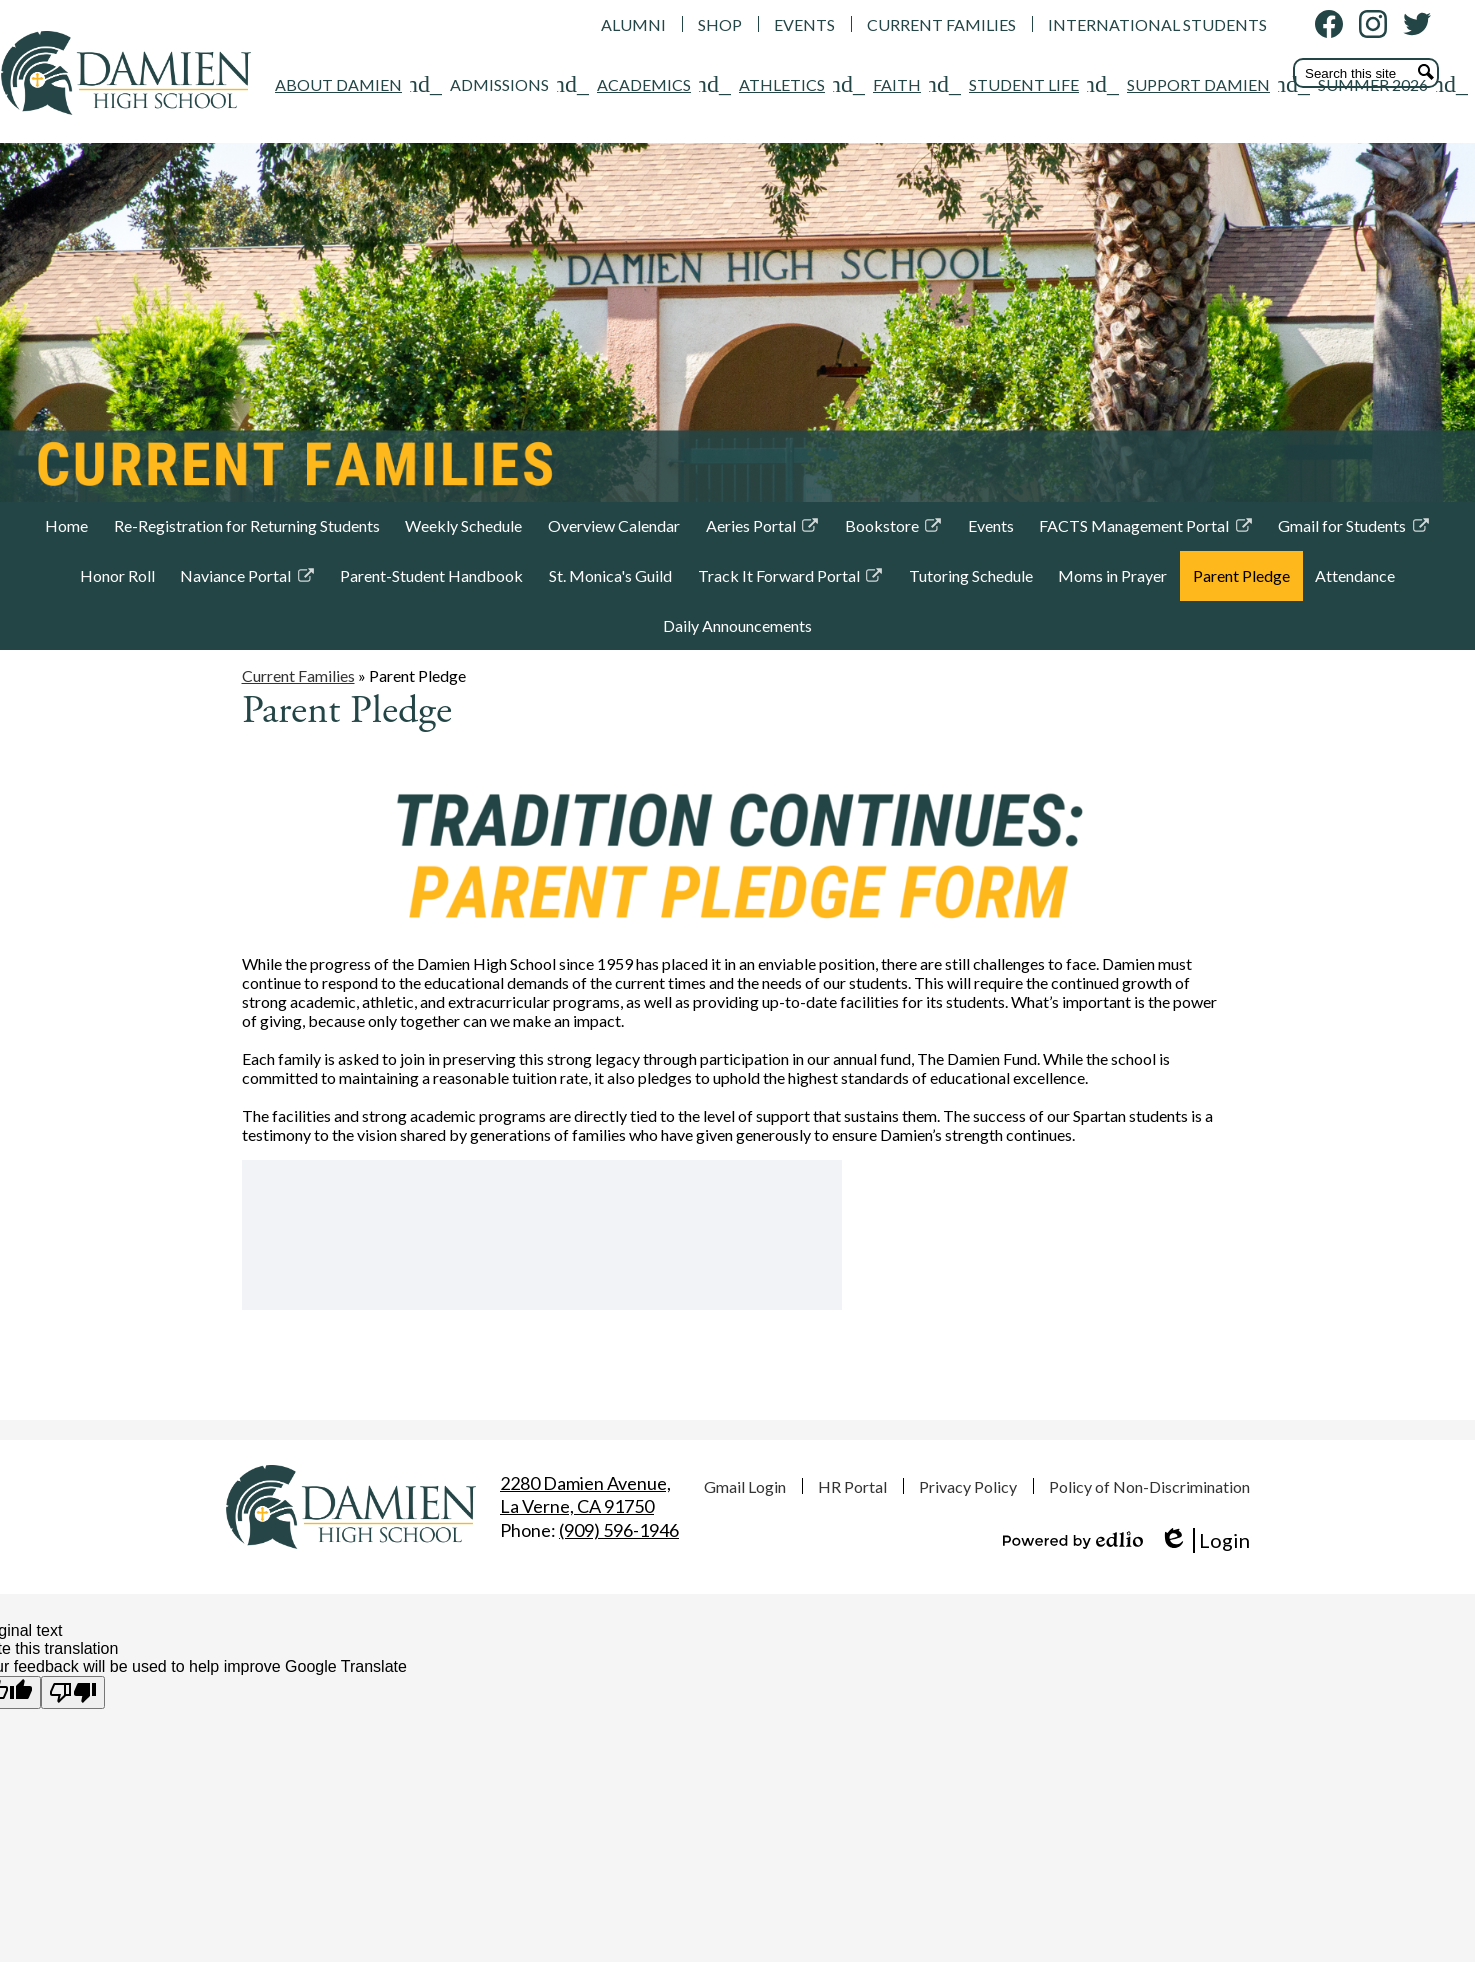 Image resolution: width=1475 pixels, height=1962 pixels. What do you see at coordinates (1148, 181) in the screenshot?
I see `[SUMMER 2026 submenu]` at bounding box center [1148, 181].